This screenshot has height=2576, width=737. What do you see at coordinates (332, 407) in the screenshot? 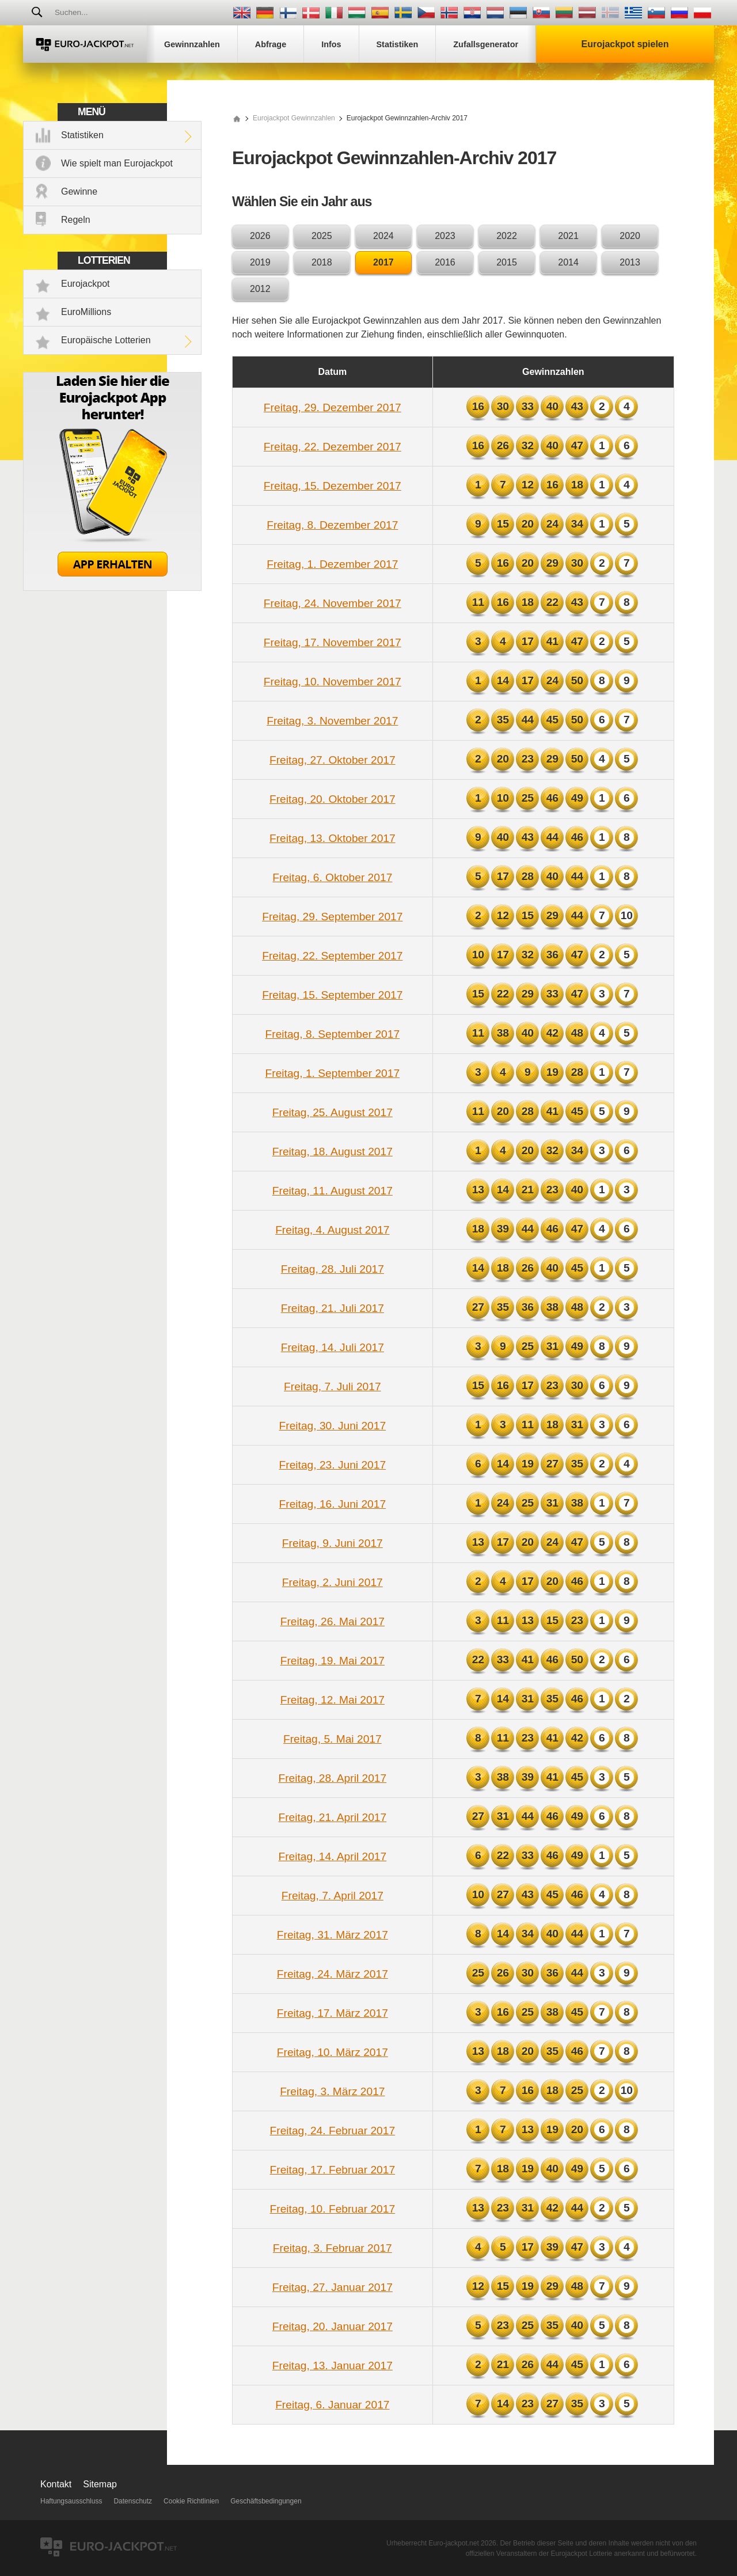
I see `Freitag, 29. Dezember 2017` at bounding box center [332, 407].